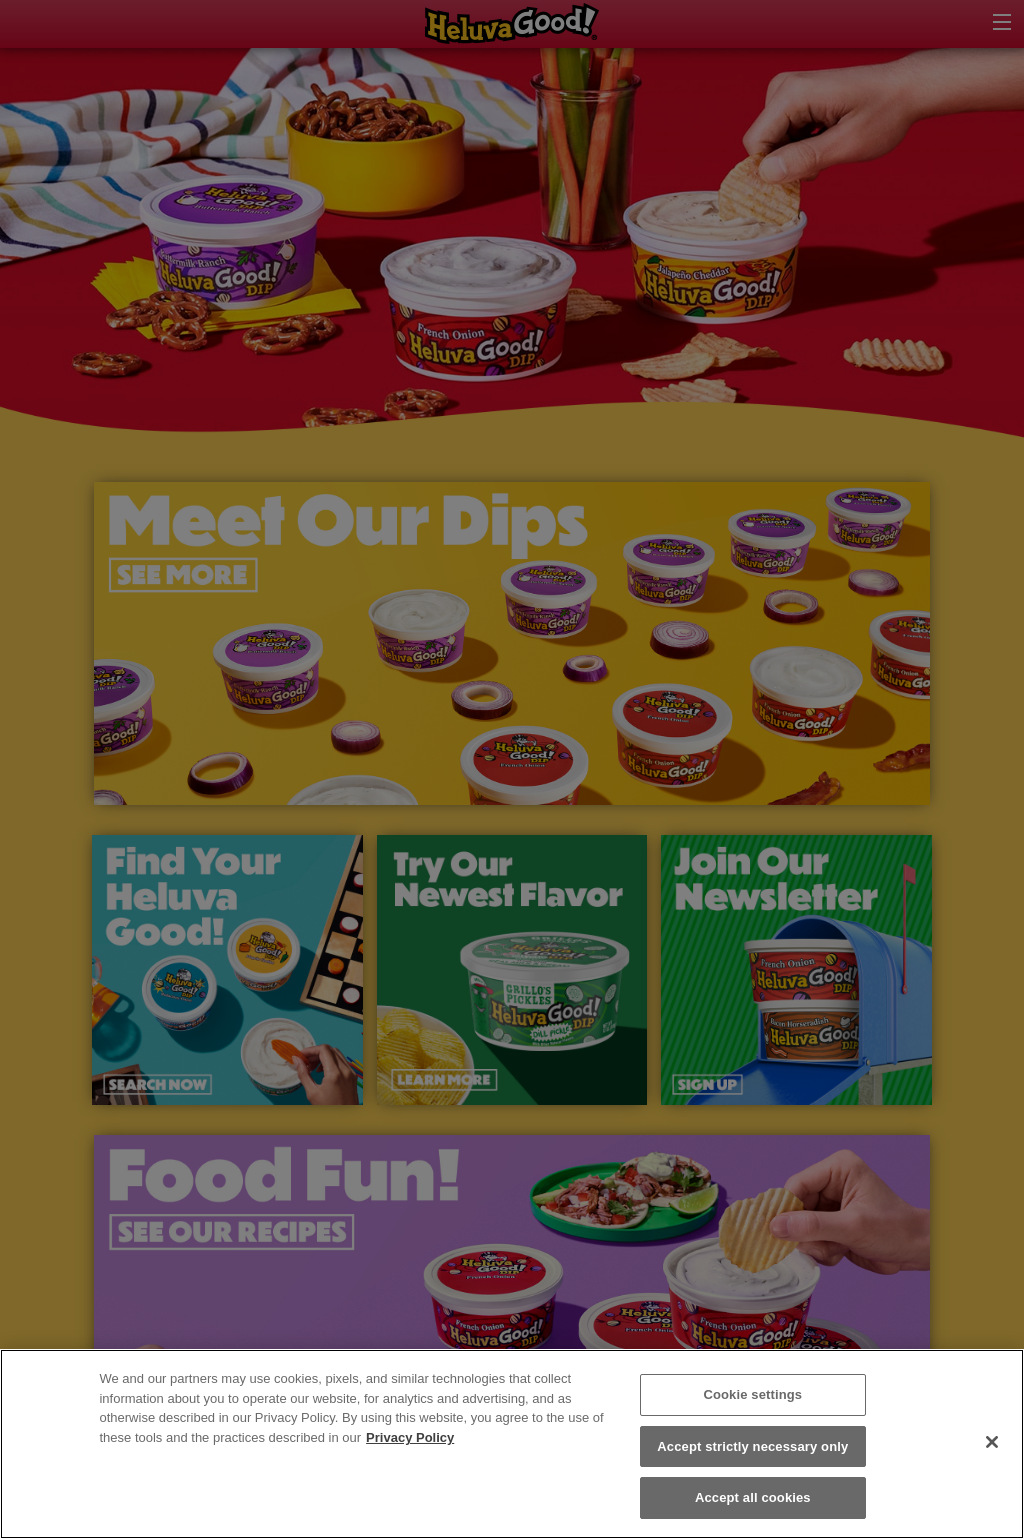 This screenshot has width=1024, height=1539. Describe the element at coordinates (410, 1437) in the screenshot. I see `Privacy Policy [More information about your privacy, opens in a new tab]` at that location.